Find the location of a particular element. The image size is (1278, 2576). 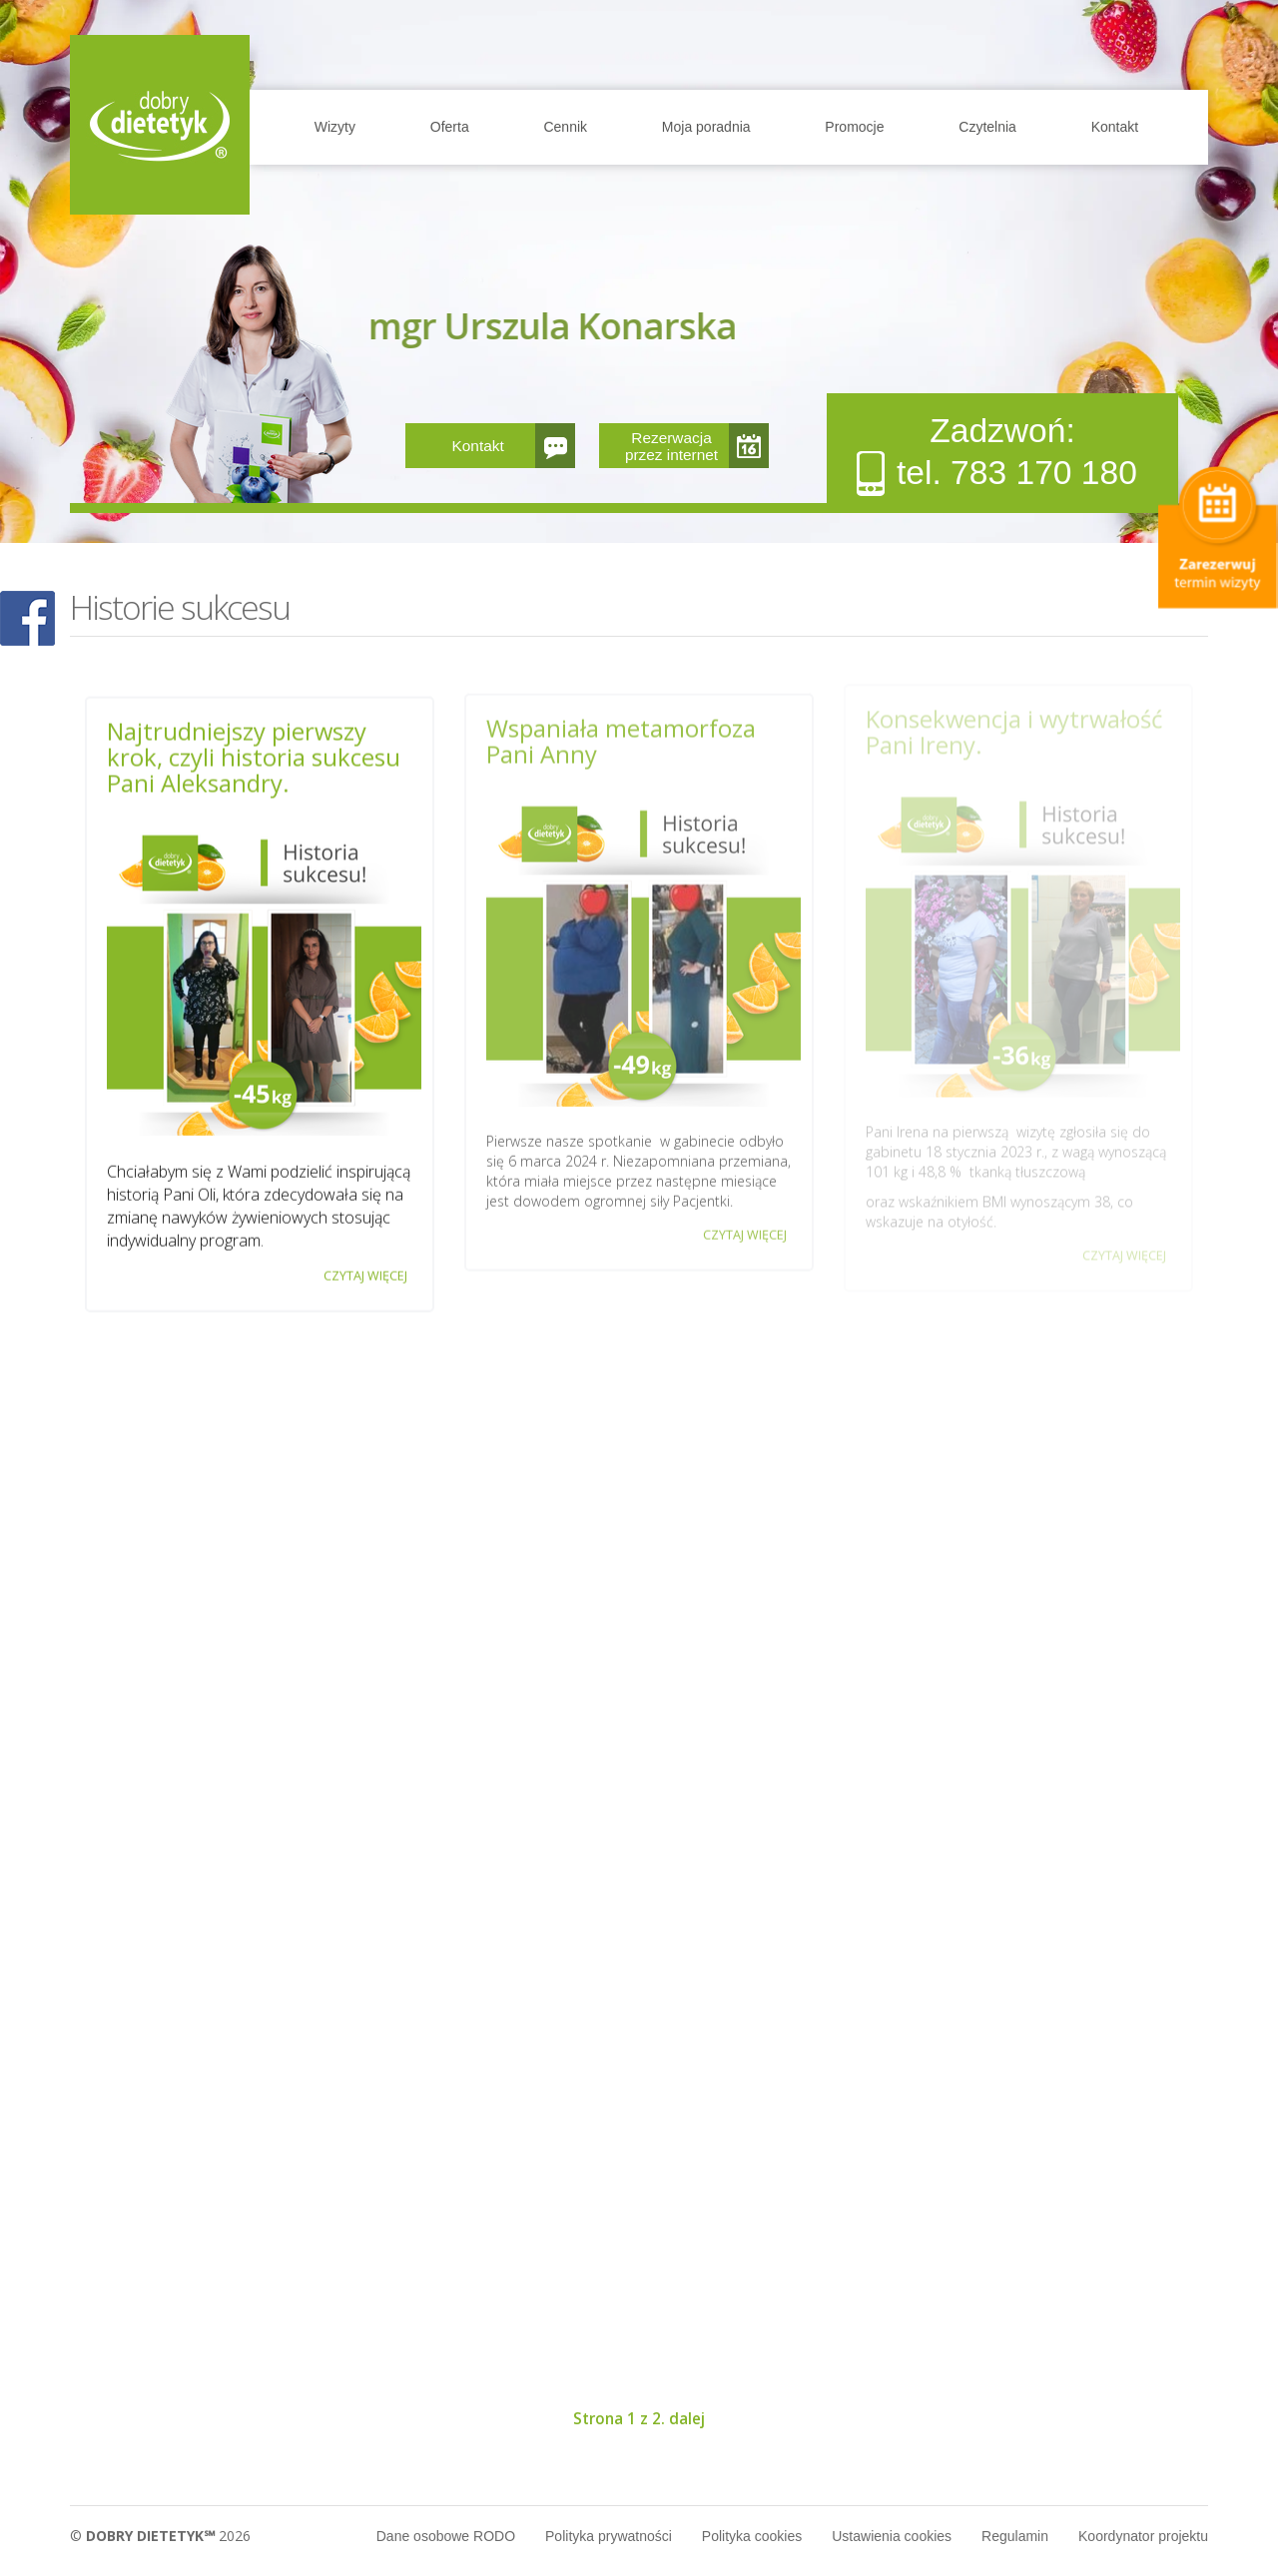

Cennik is located at coordinates (565, 127).